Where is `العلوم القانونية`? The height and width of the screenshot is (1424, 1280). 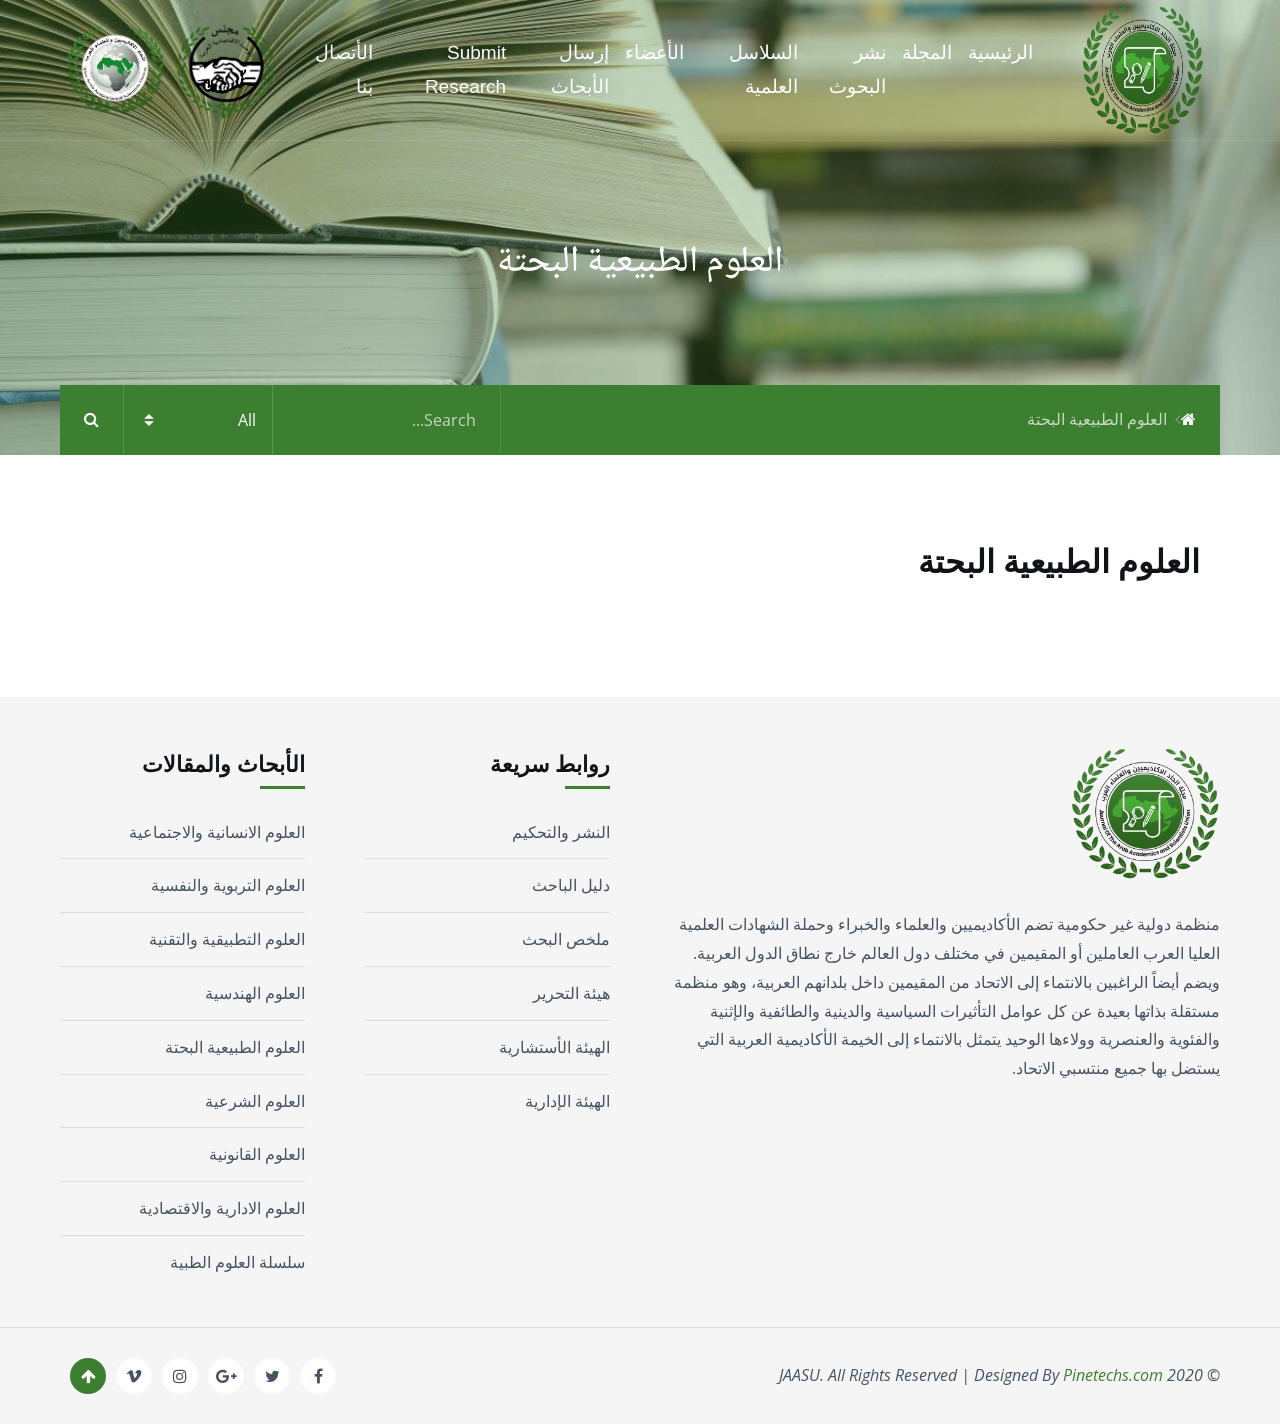 العلوم القانونية is located at coordinates (257, 1154).